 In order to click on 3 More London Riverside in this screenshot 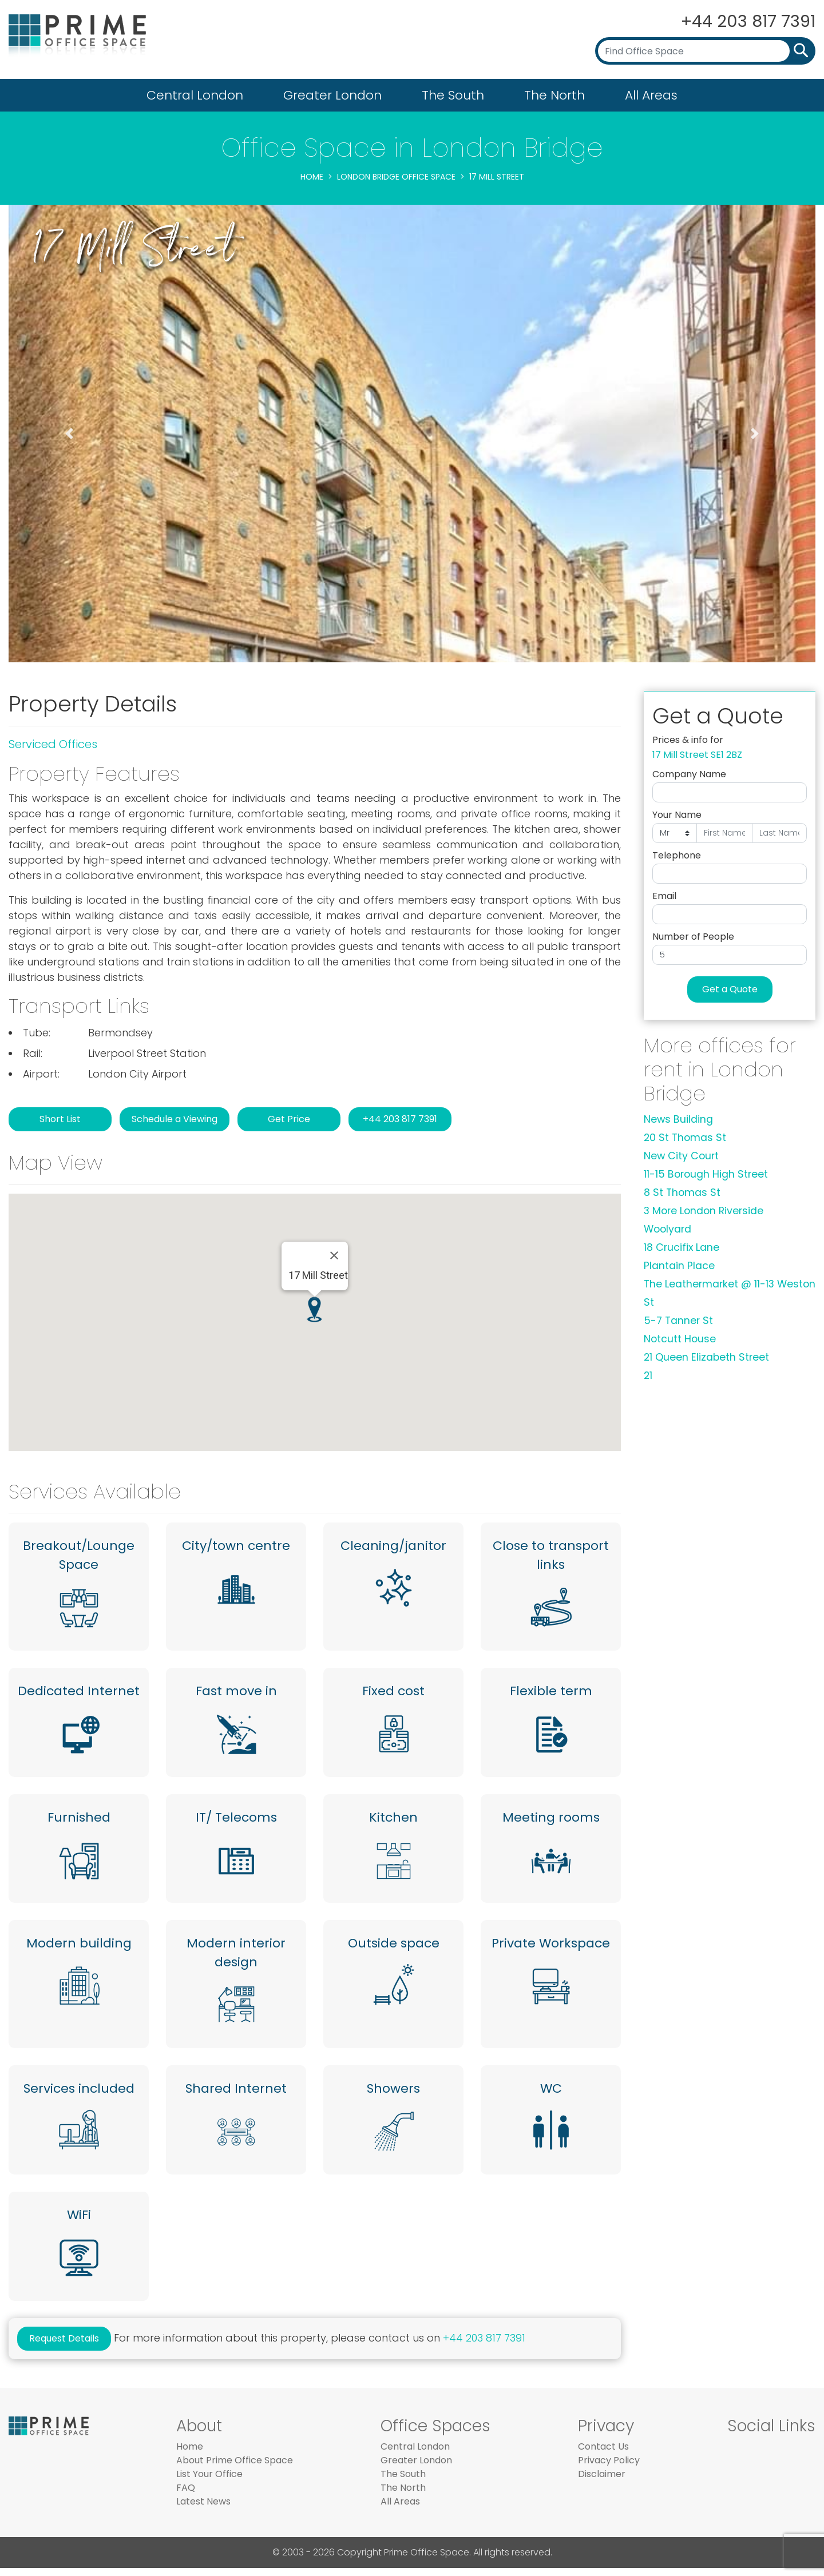, I will do `click(703, 1211)`.